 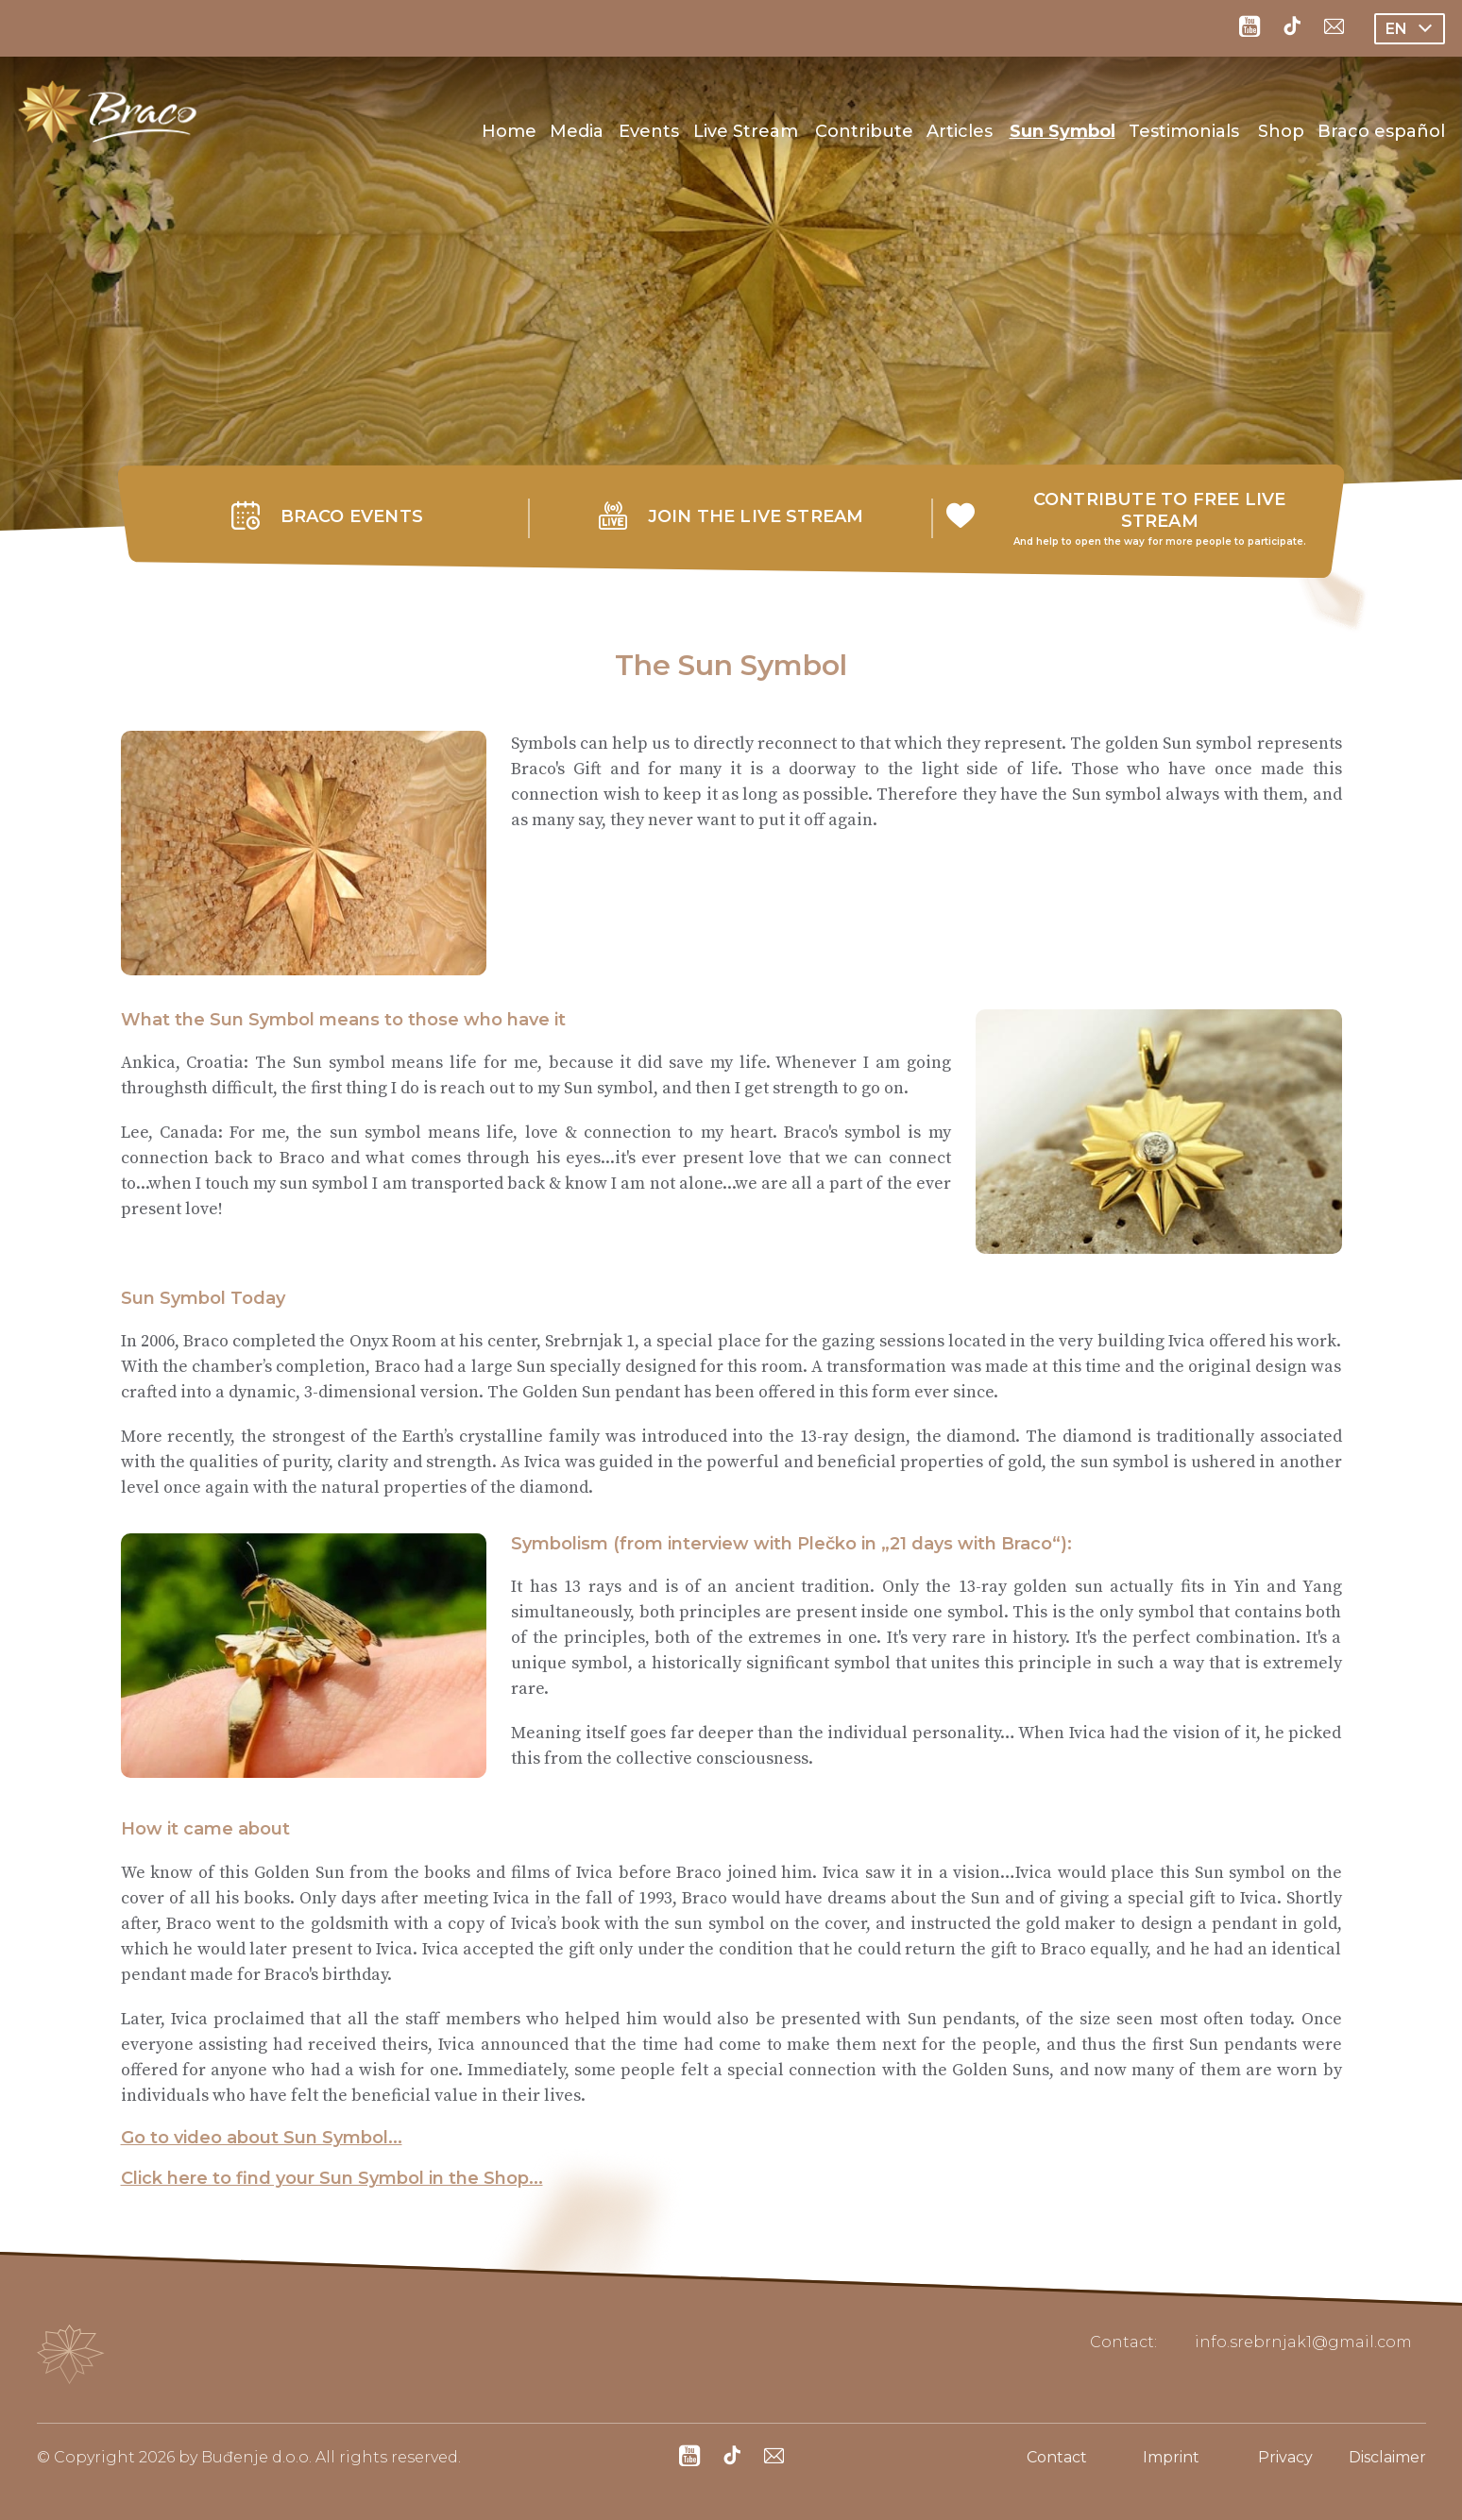 I want to click on Imprint, so click(x=1171, y=2457).